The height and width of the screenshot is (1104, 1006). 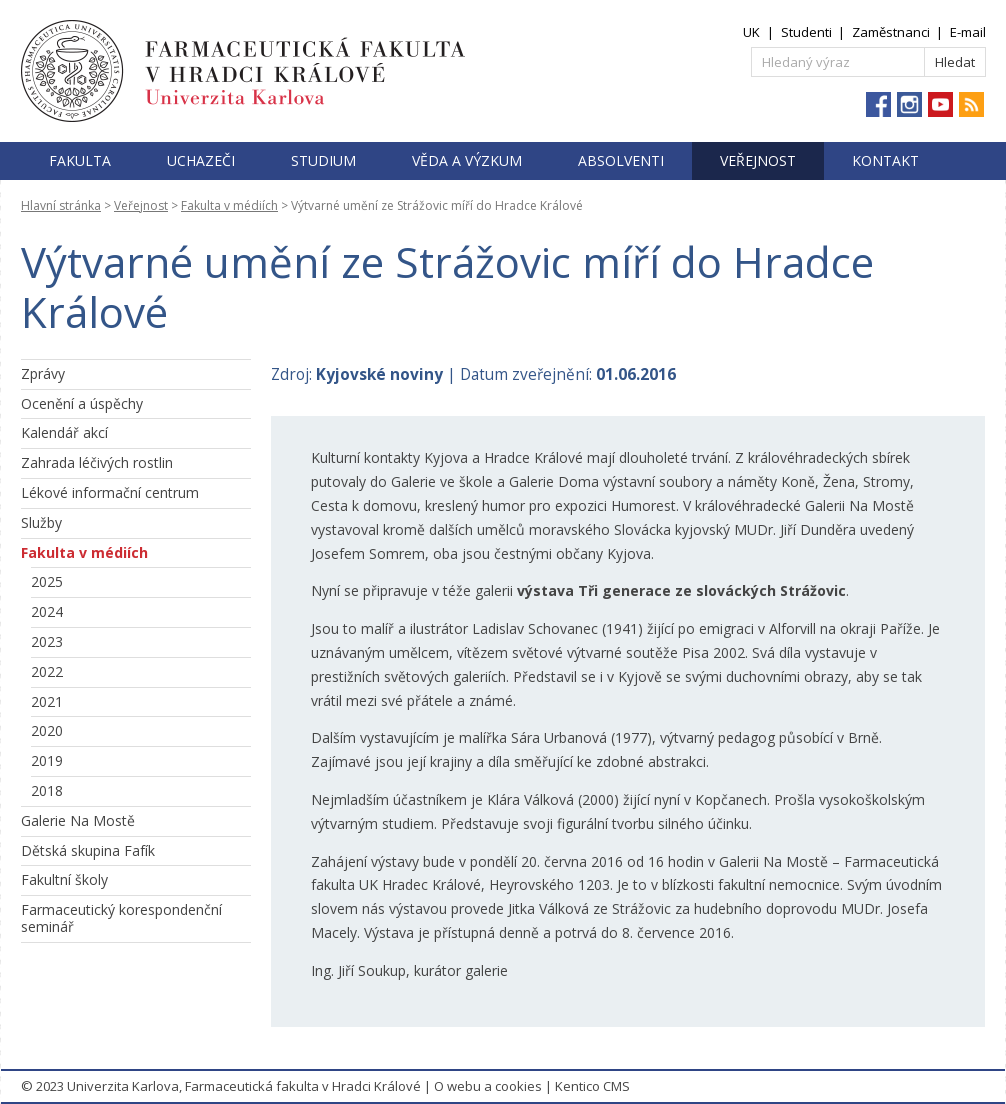 I want to click on Galerie Na Mostě, so click(x=78, y=820).